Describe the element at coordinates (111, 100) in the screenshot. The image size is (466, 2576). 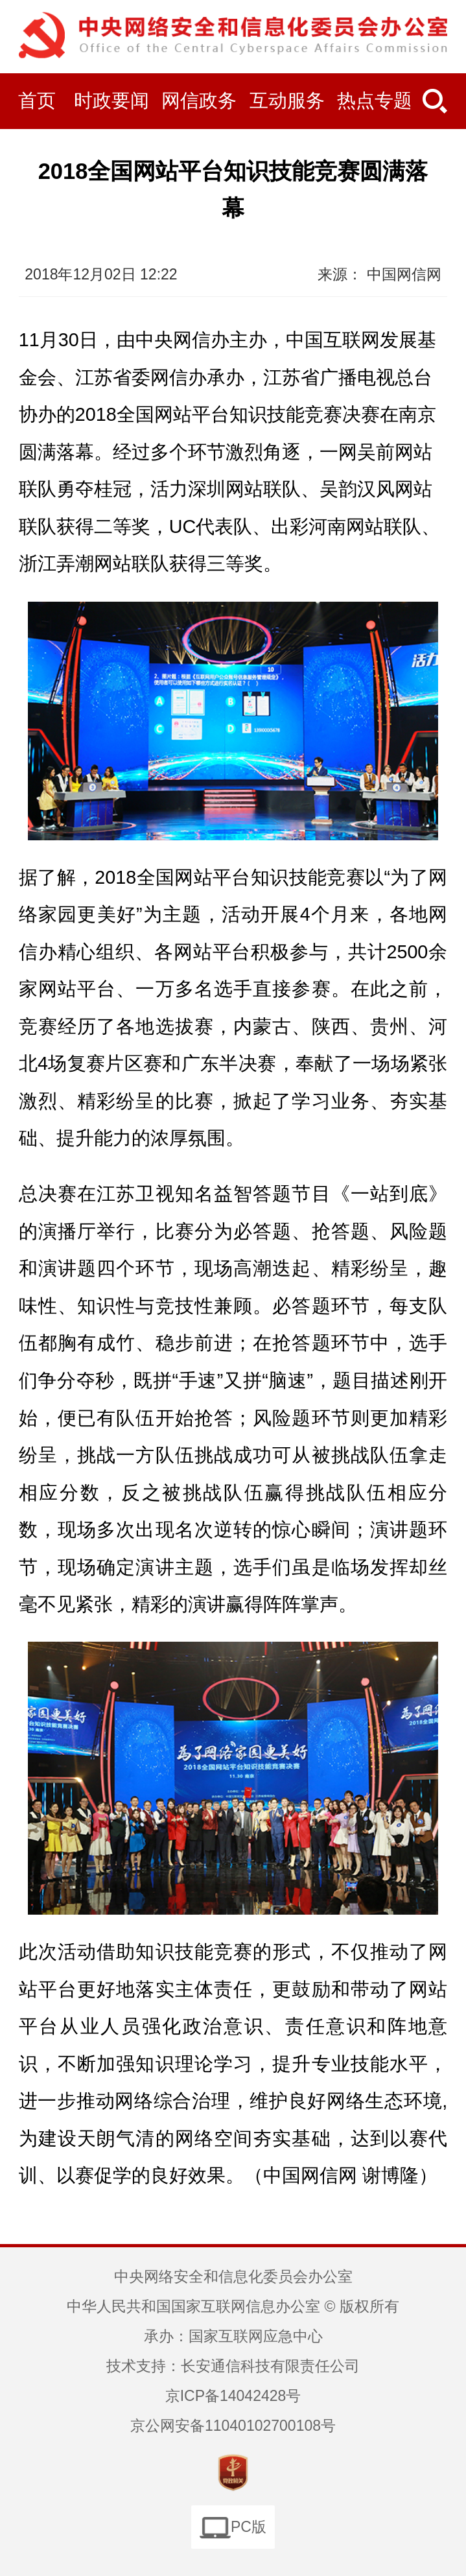
I see `时政要闻` at that location.